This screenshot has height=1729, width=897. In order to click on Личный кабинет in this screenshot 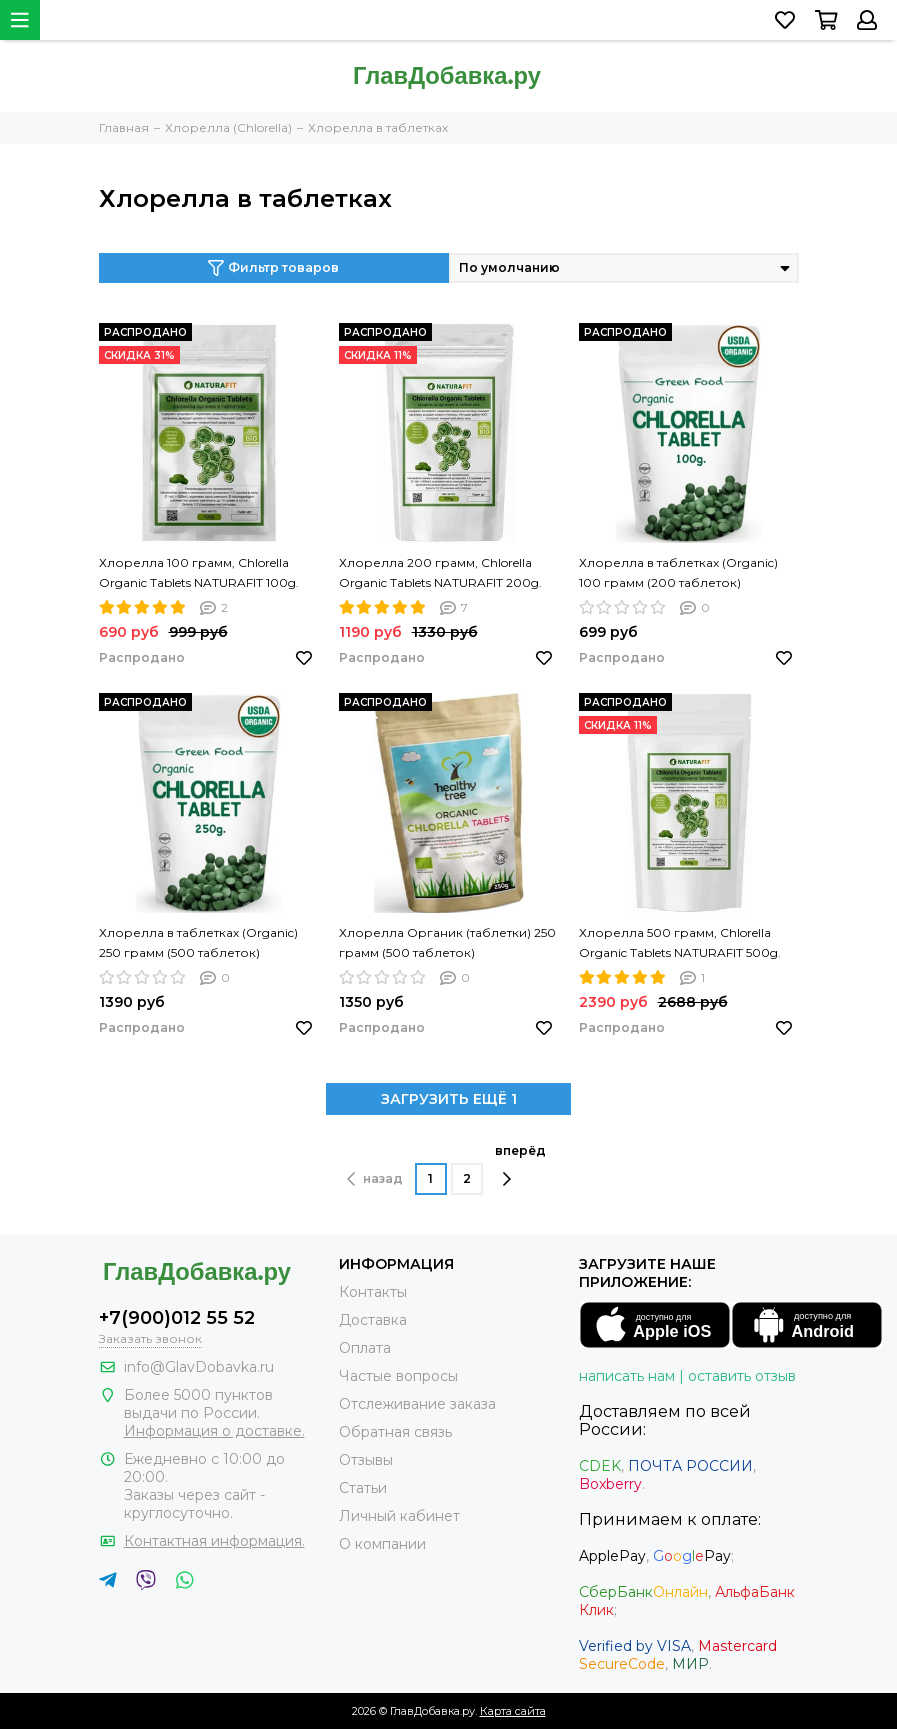, I will do `click(399, 1516)`.